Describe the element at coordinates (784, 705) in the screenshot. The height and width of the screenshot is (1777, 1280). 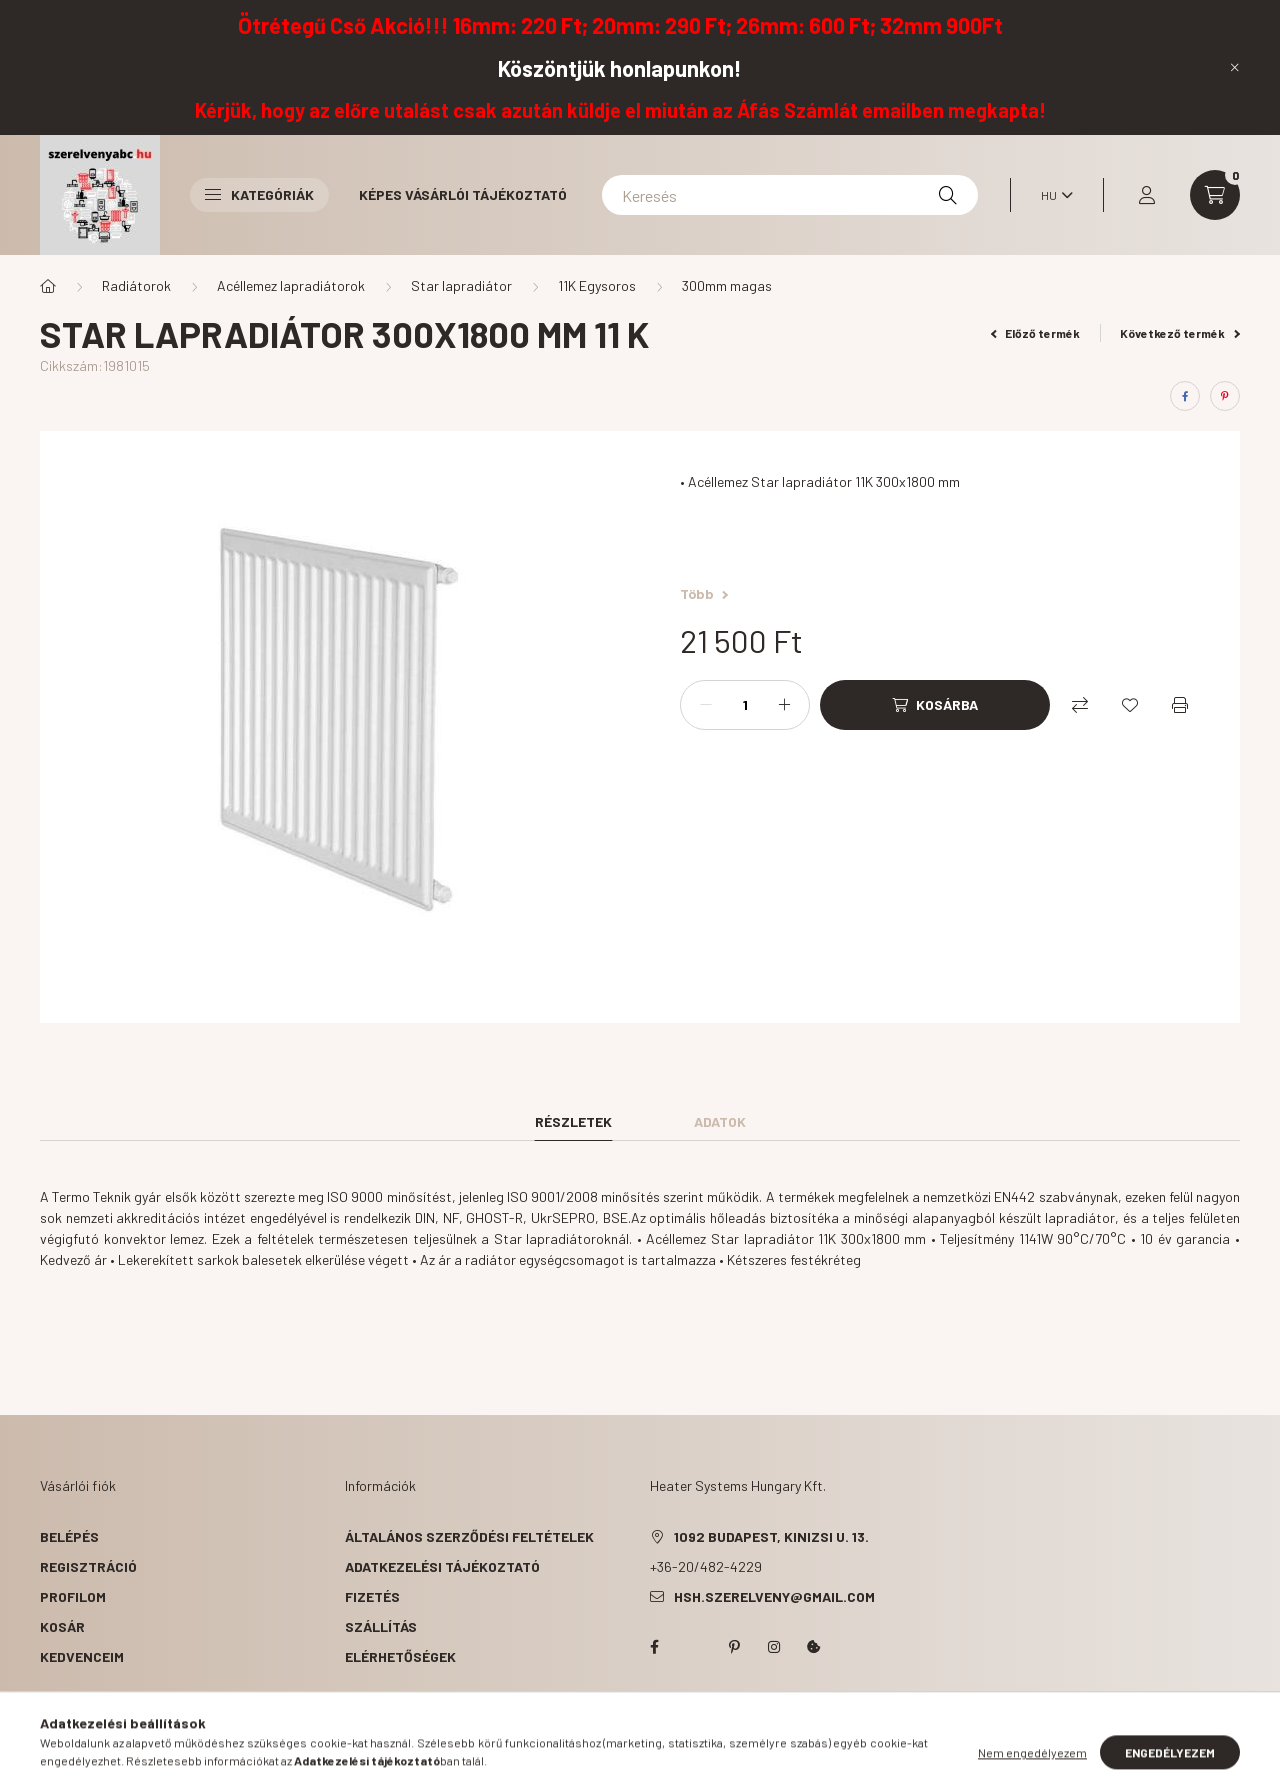
I see `[plusz]` at that location.